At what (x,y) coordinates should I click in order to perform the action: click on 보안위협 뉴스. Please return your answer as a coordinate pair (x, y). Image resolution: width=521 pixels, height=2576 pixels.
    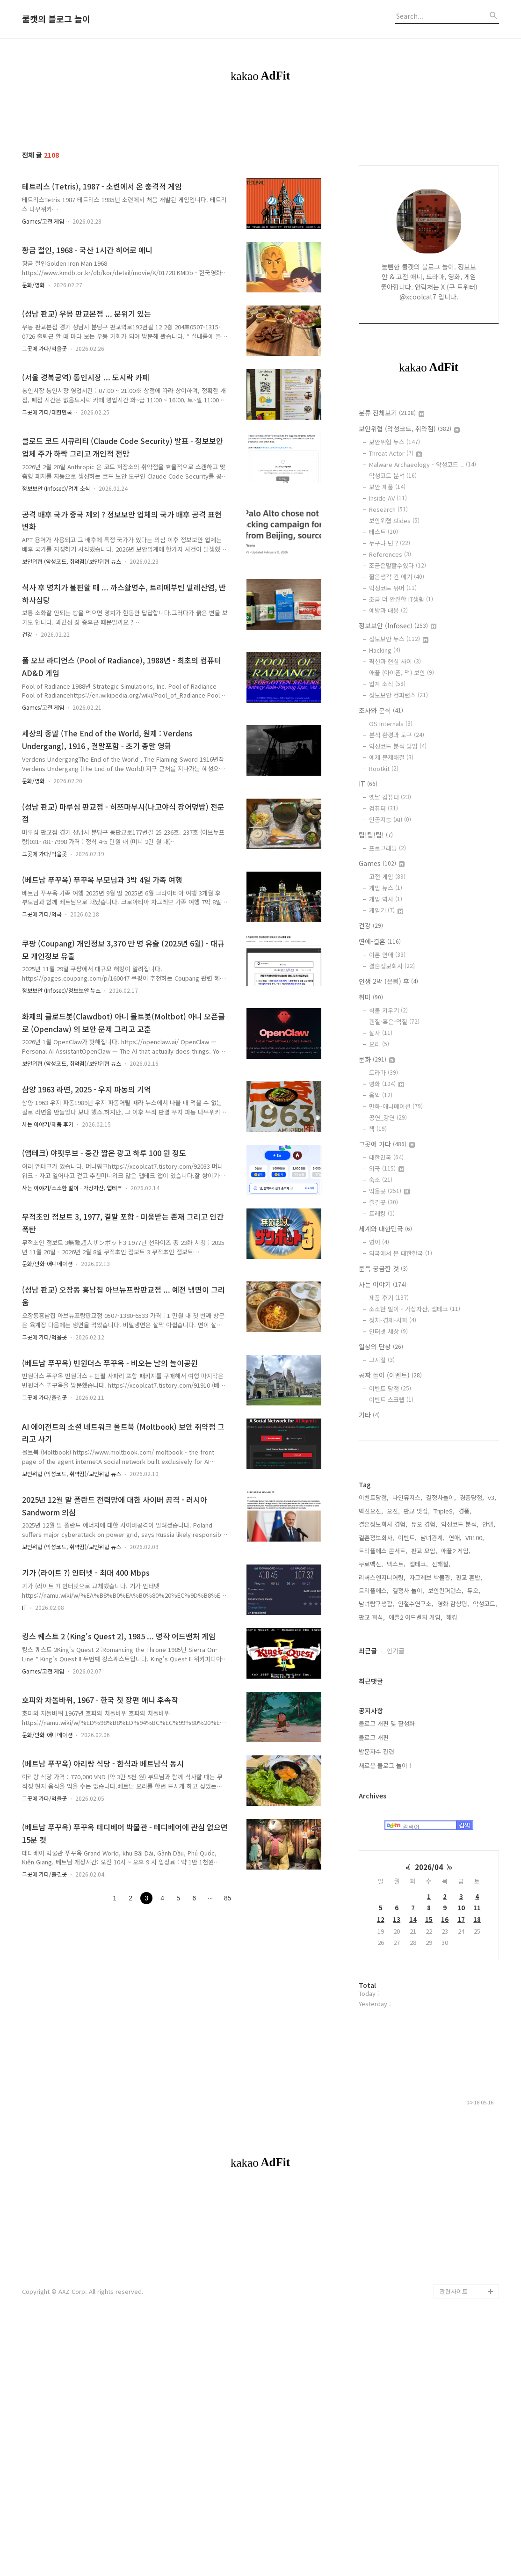
    Looking at the image, I should click on (394, 441).